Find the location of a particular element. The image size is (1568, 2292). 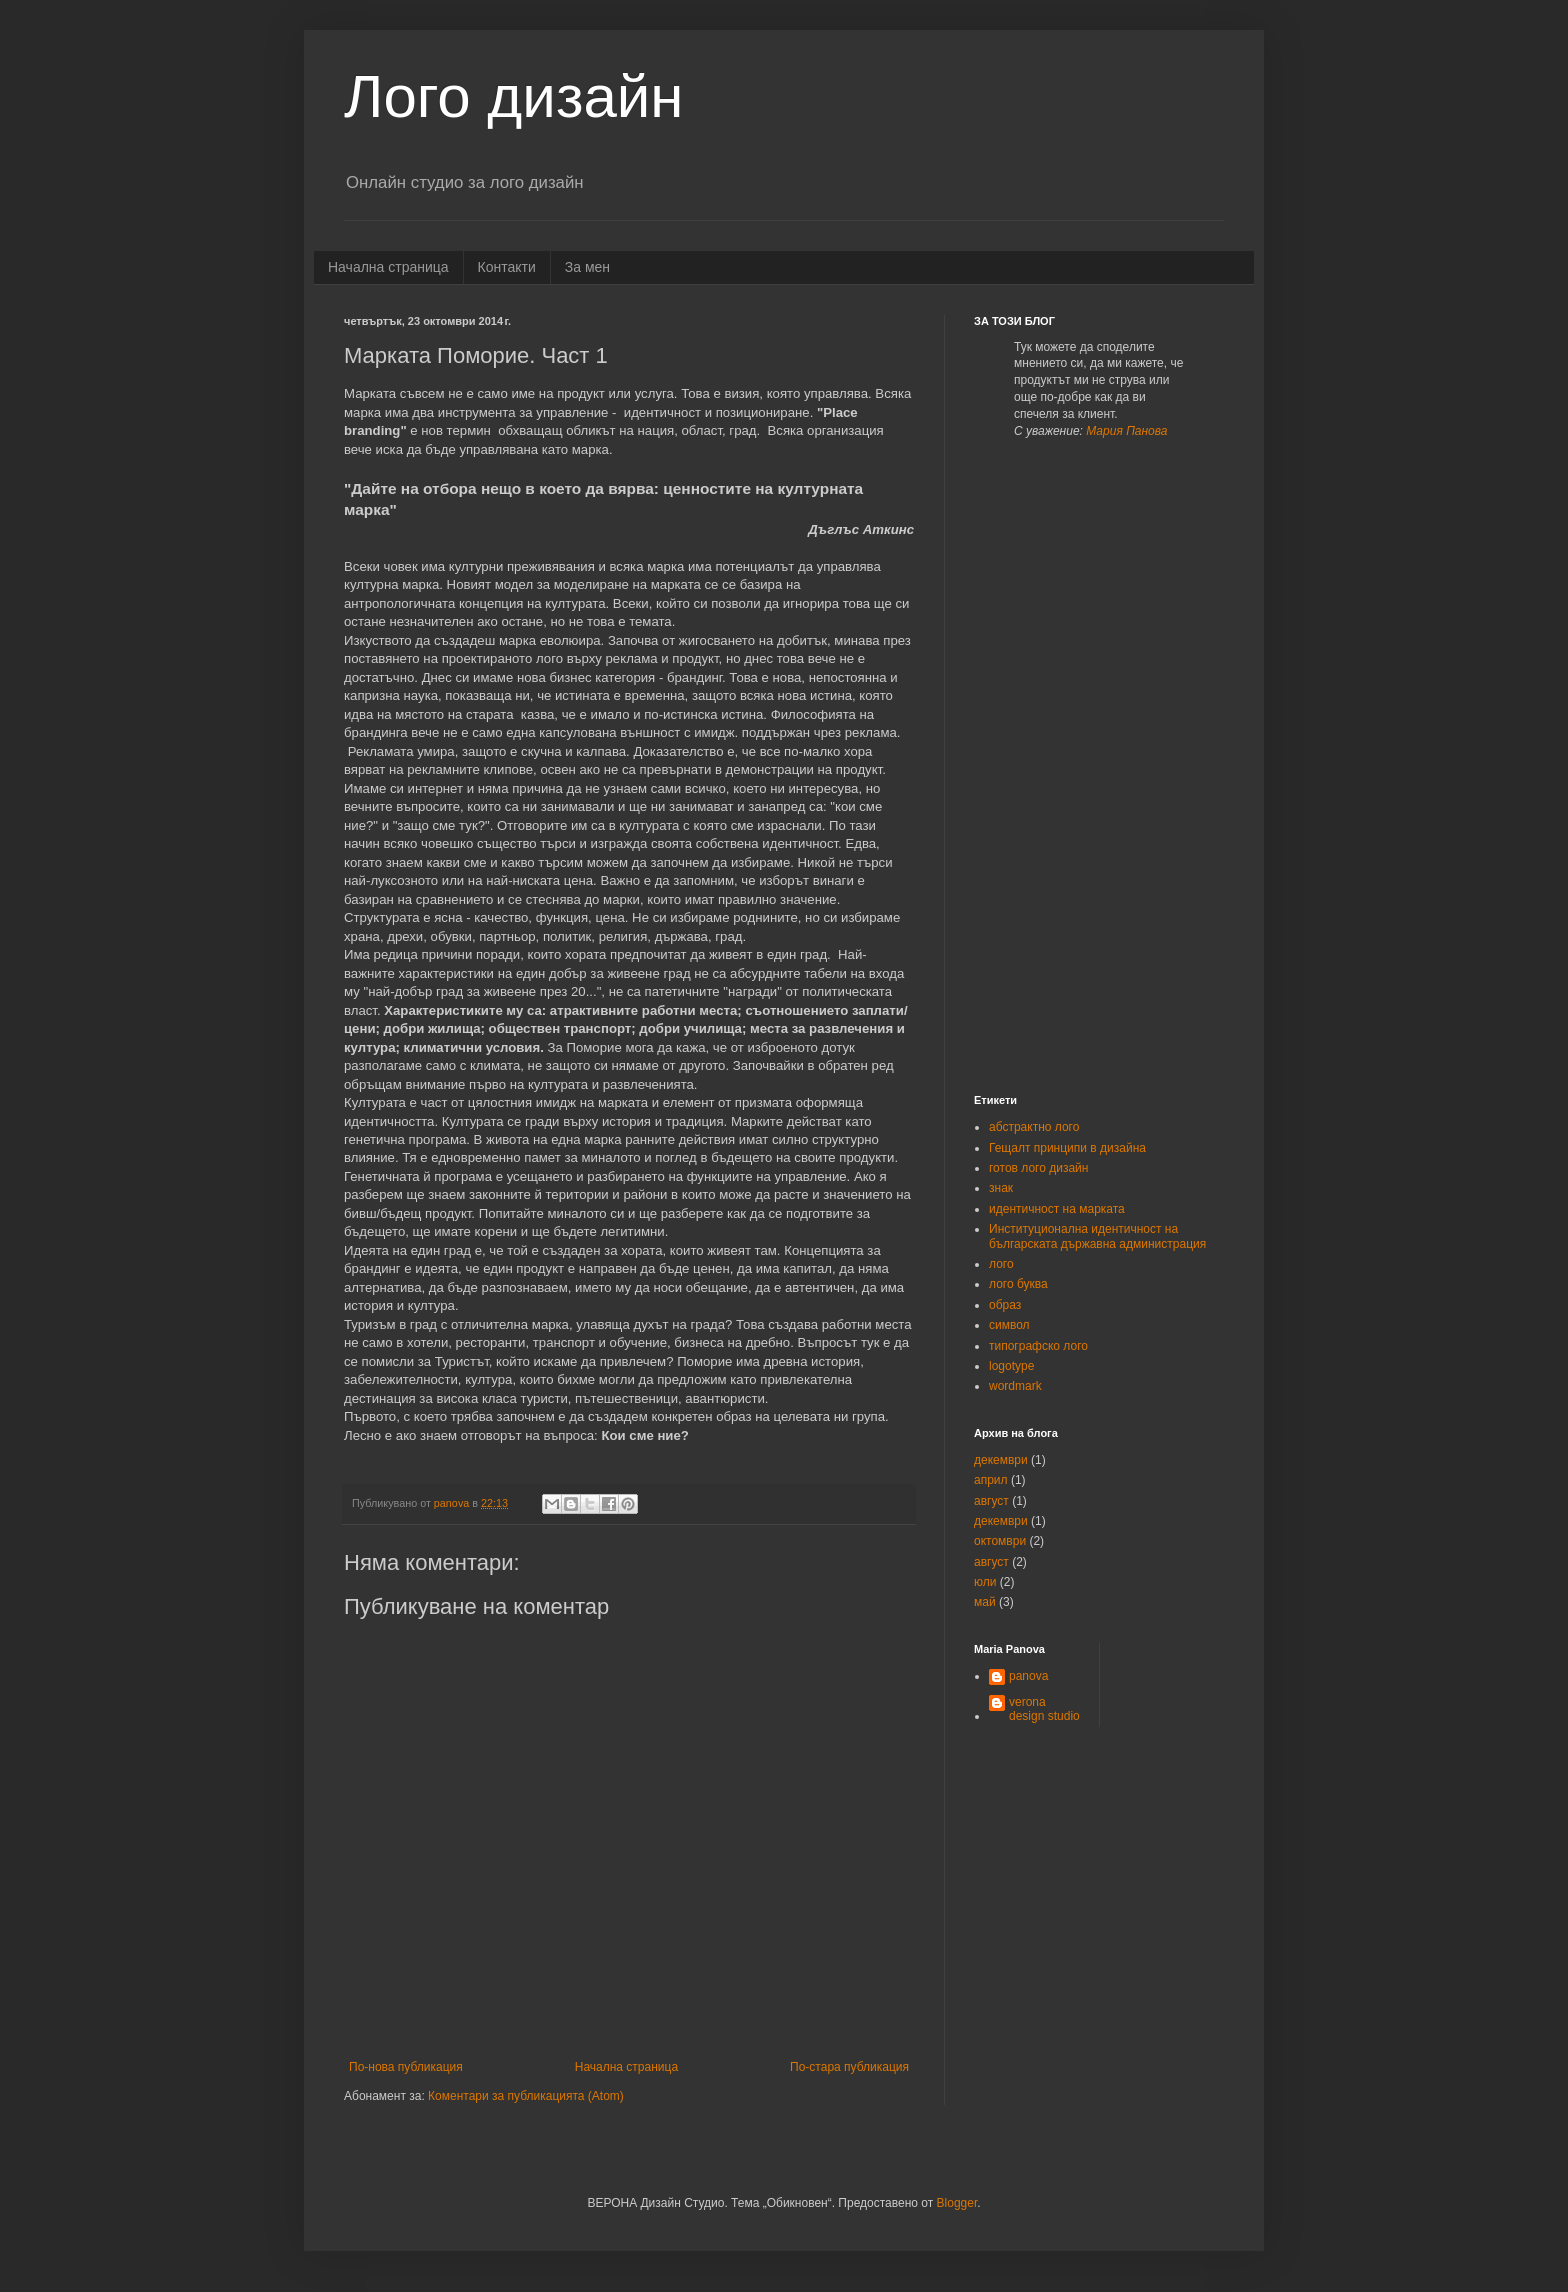

verona design studio is located at coordinates (1044, 1709).